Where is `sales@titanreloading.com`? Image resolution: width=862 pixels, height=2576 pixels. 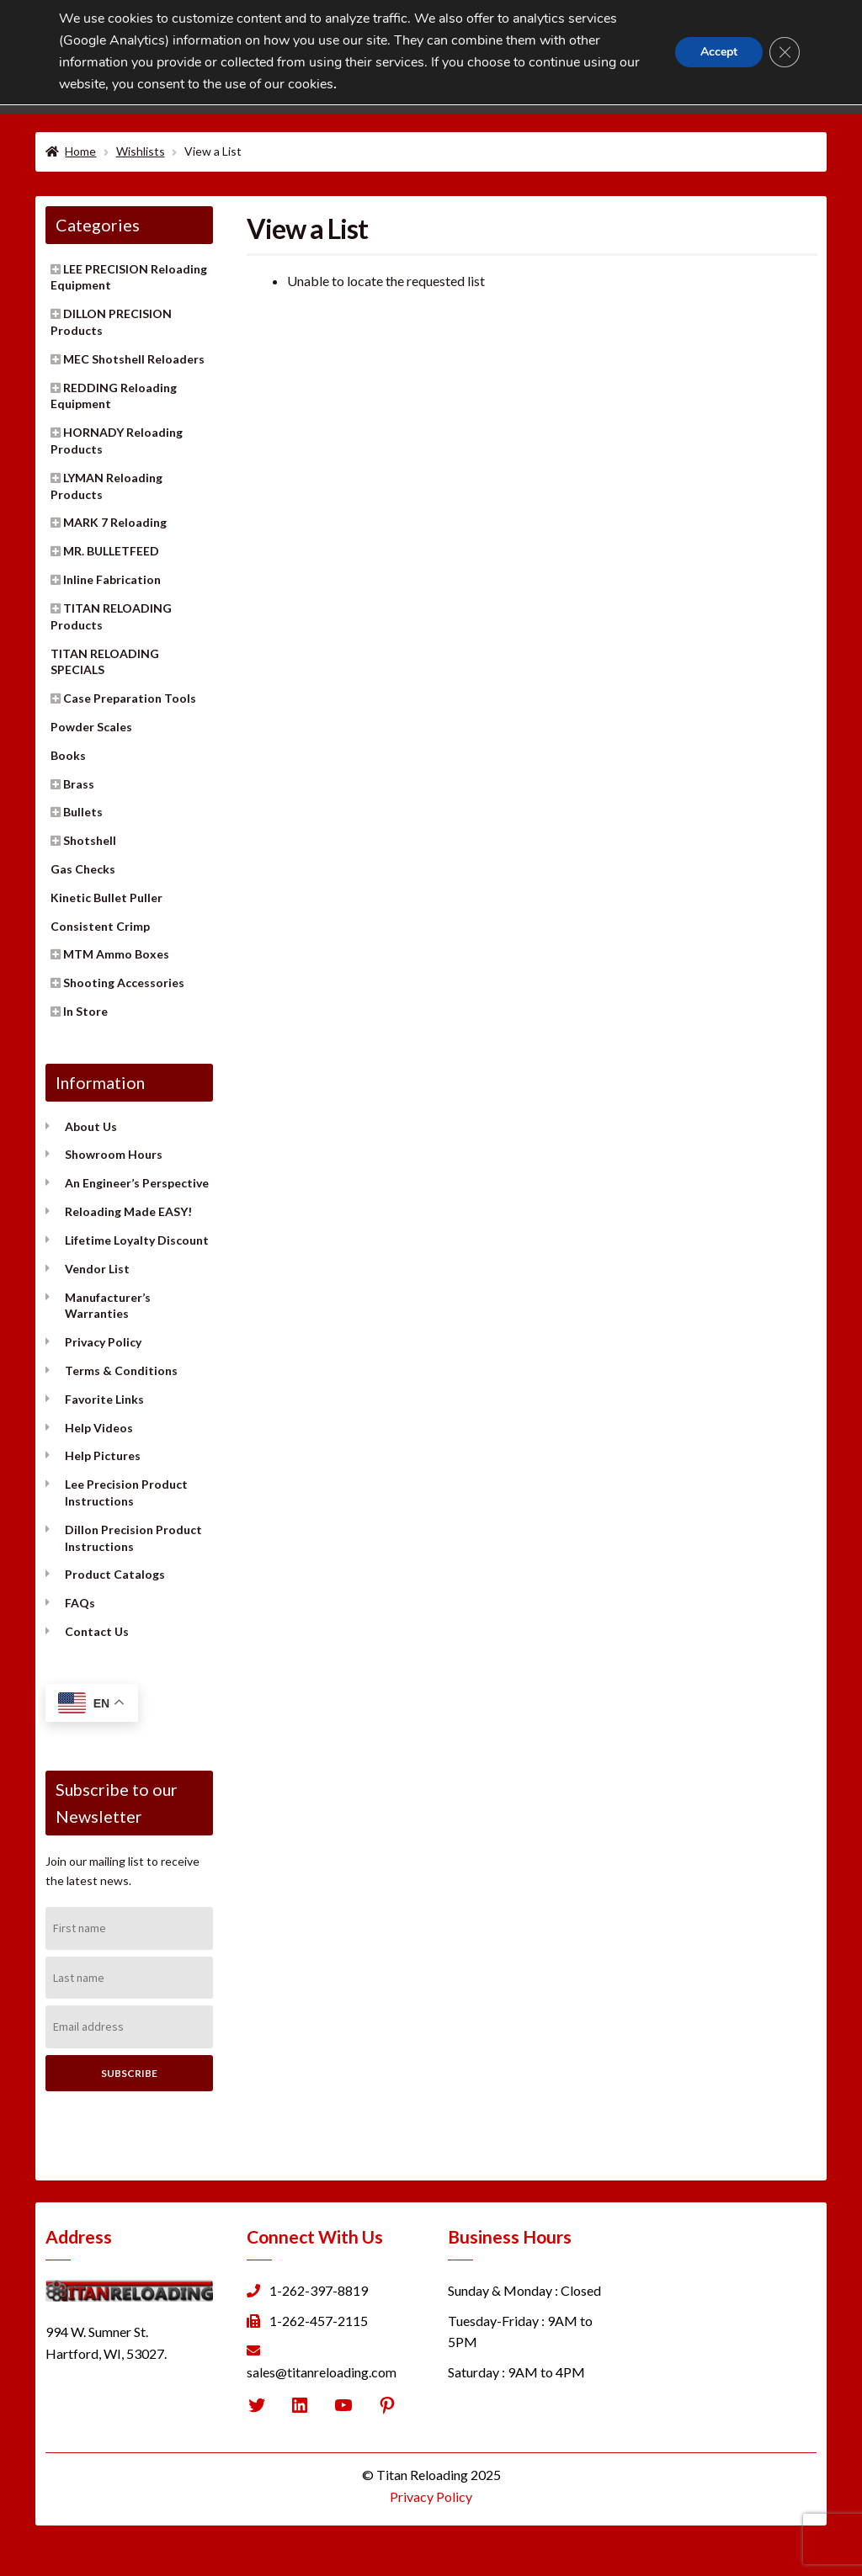 sales@titanreloading.com is located at coordinates (321, 2372).